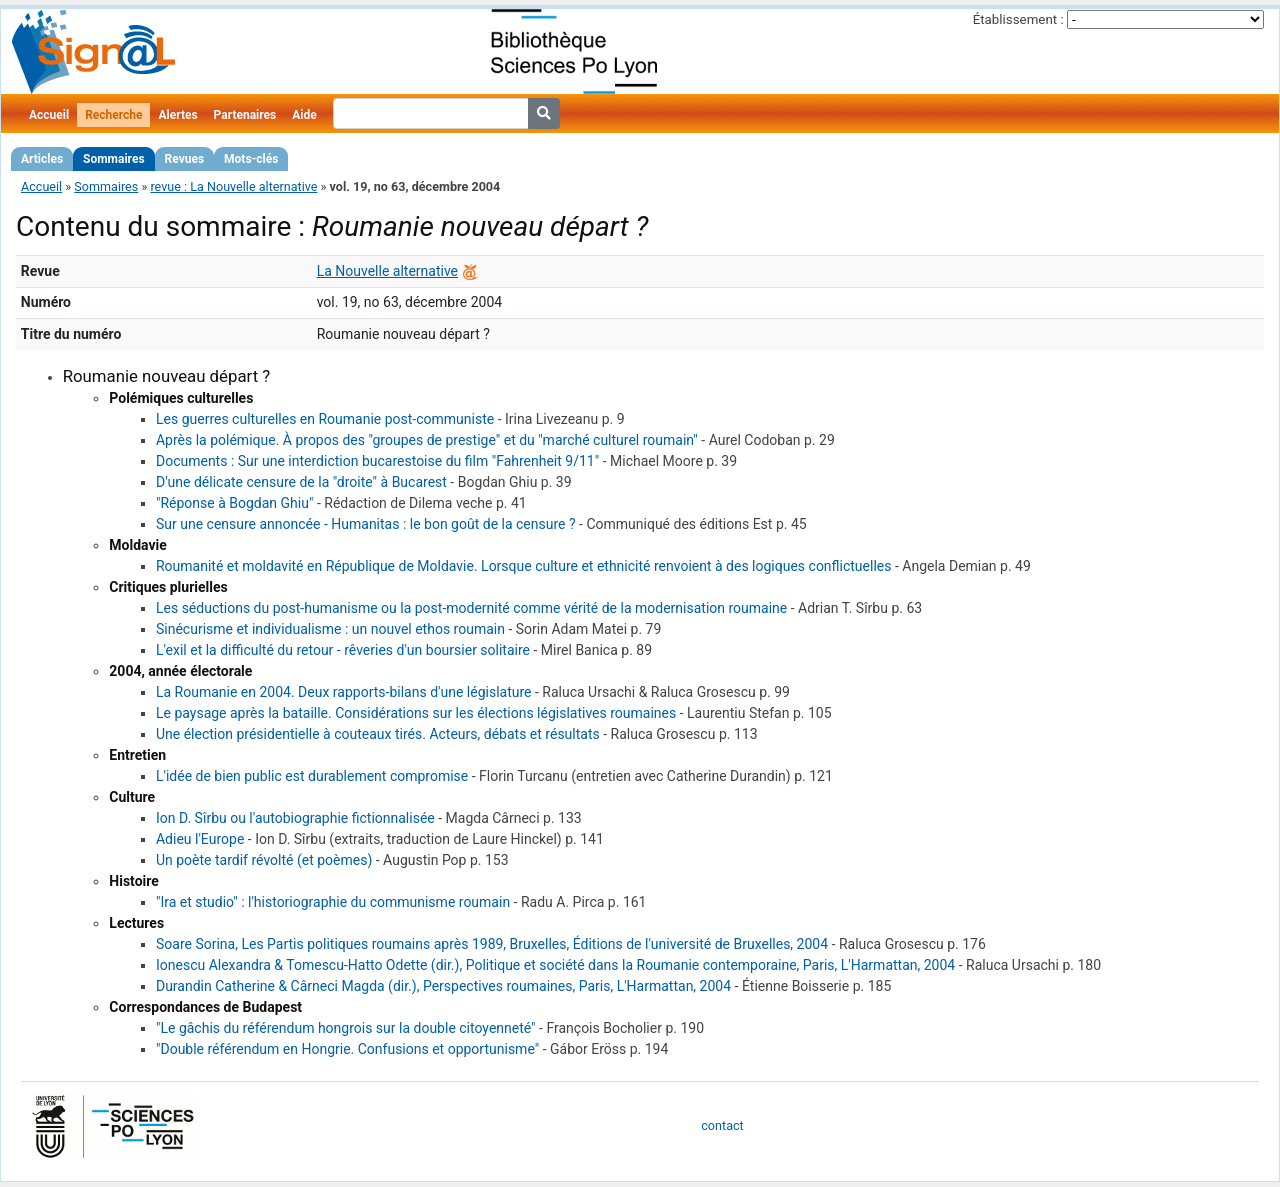 This screenshot has height=1187, width=1280. I want to click on Les séductions du post-humanisme ou la post-modernité comme vérité de la modernisation roumaine, so click(471, 608).